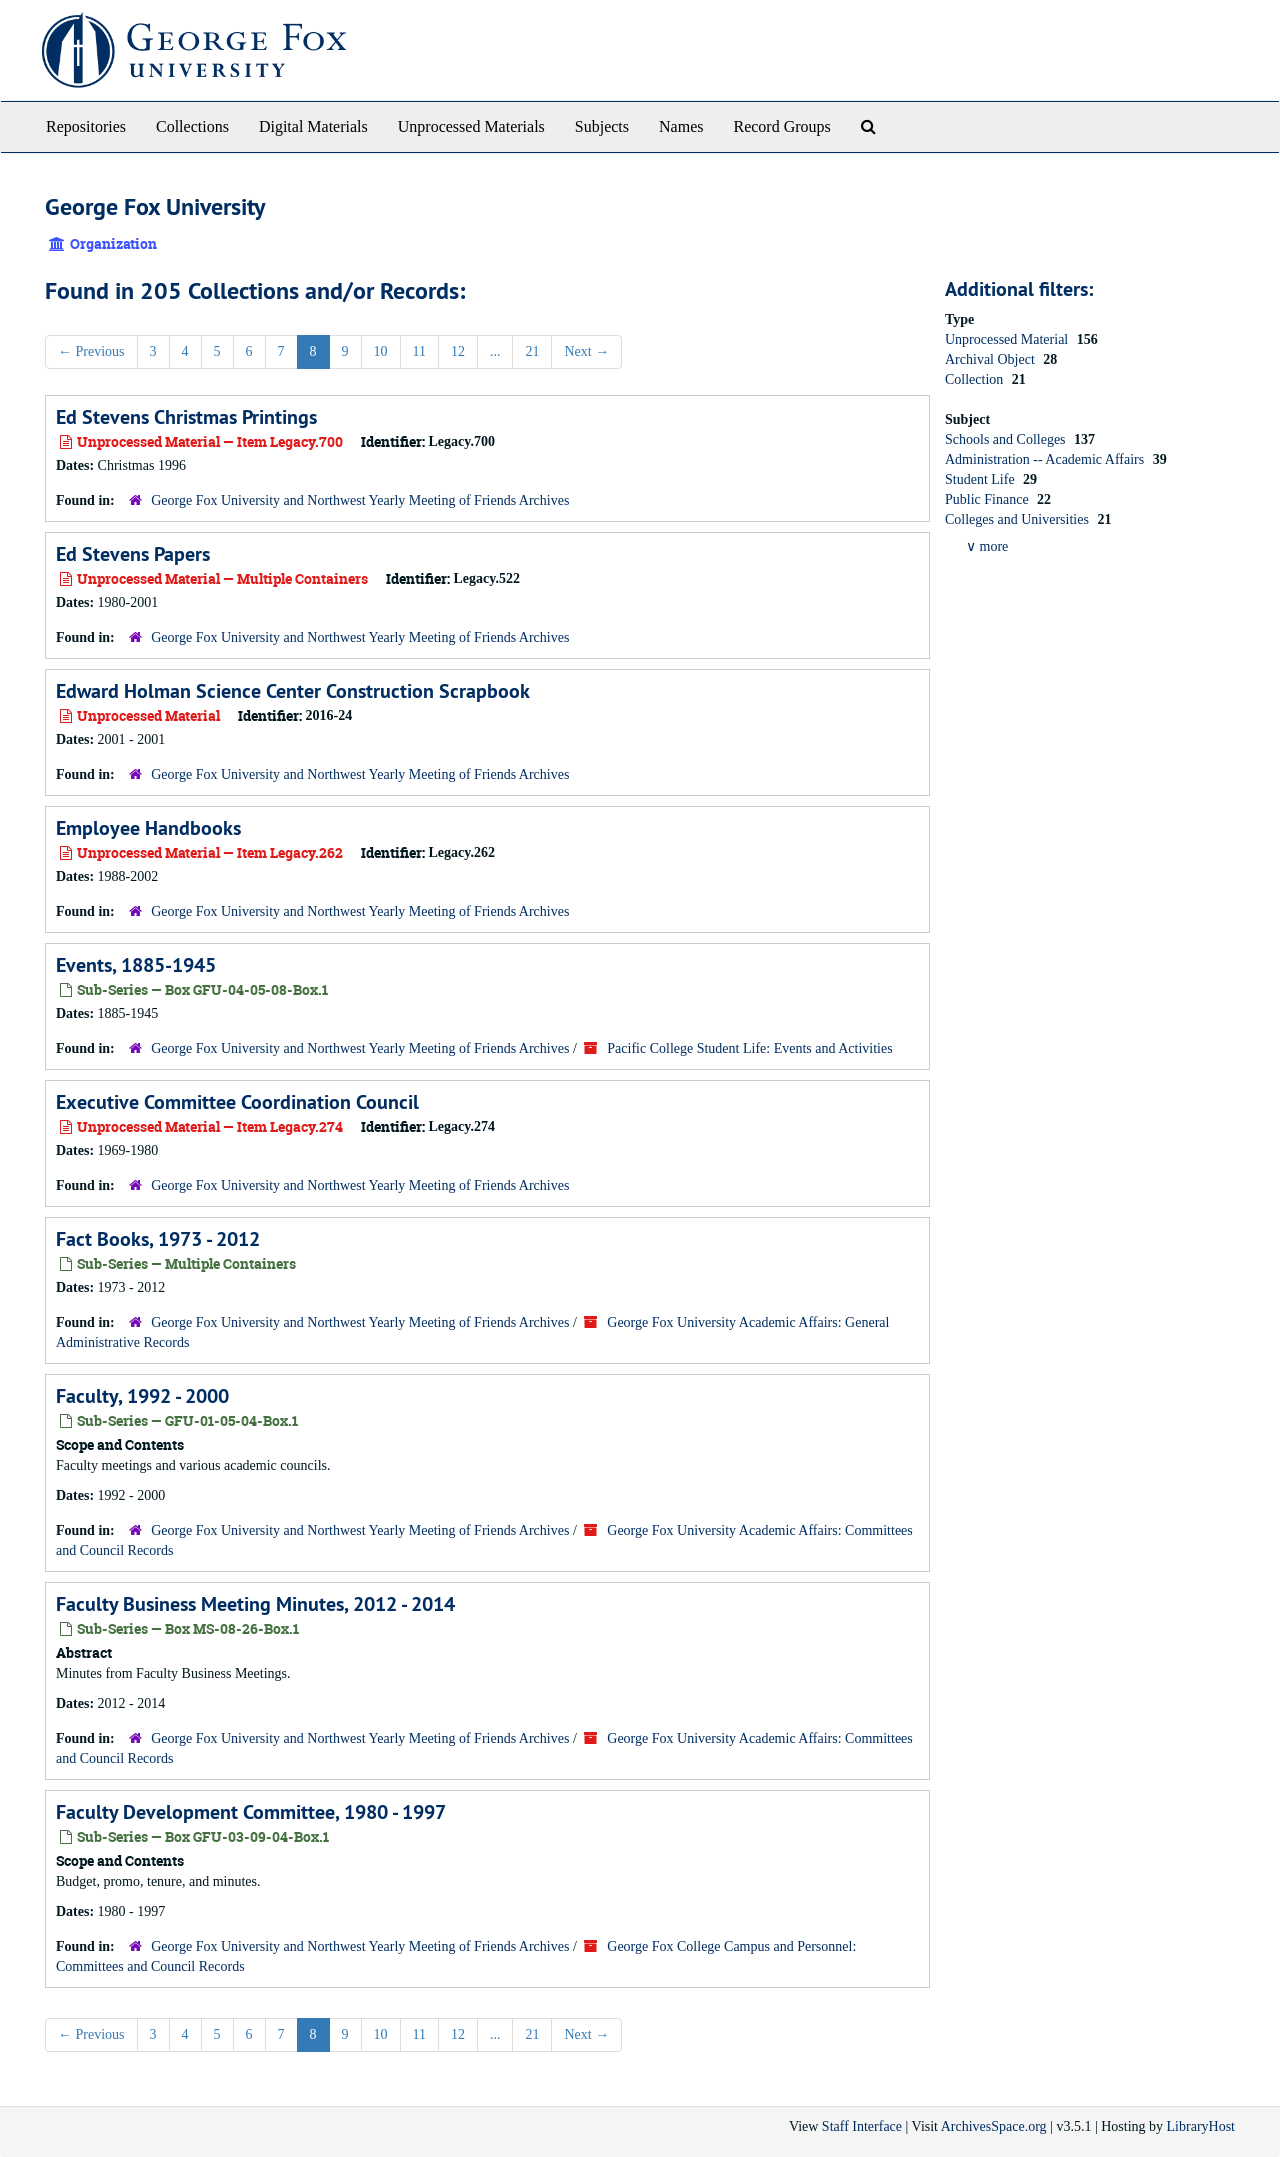 The image size is (1280, 2157). I want to click on Faculty Business Meeting Minutes, 2012 - 2014, so click(255, 1604).